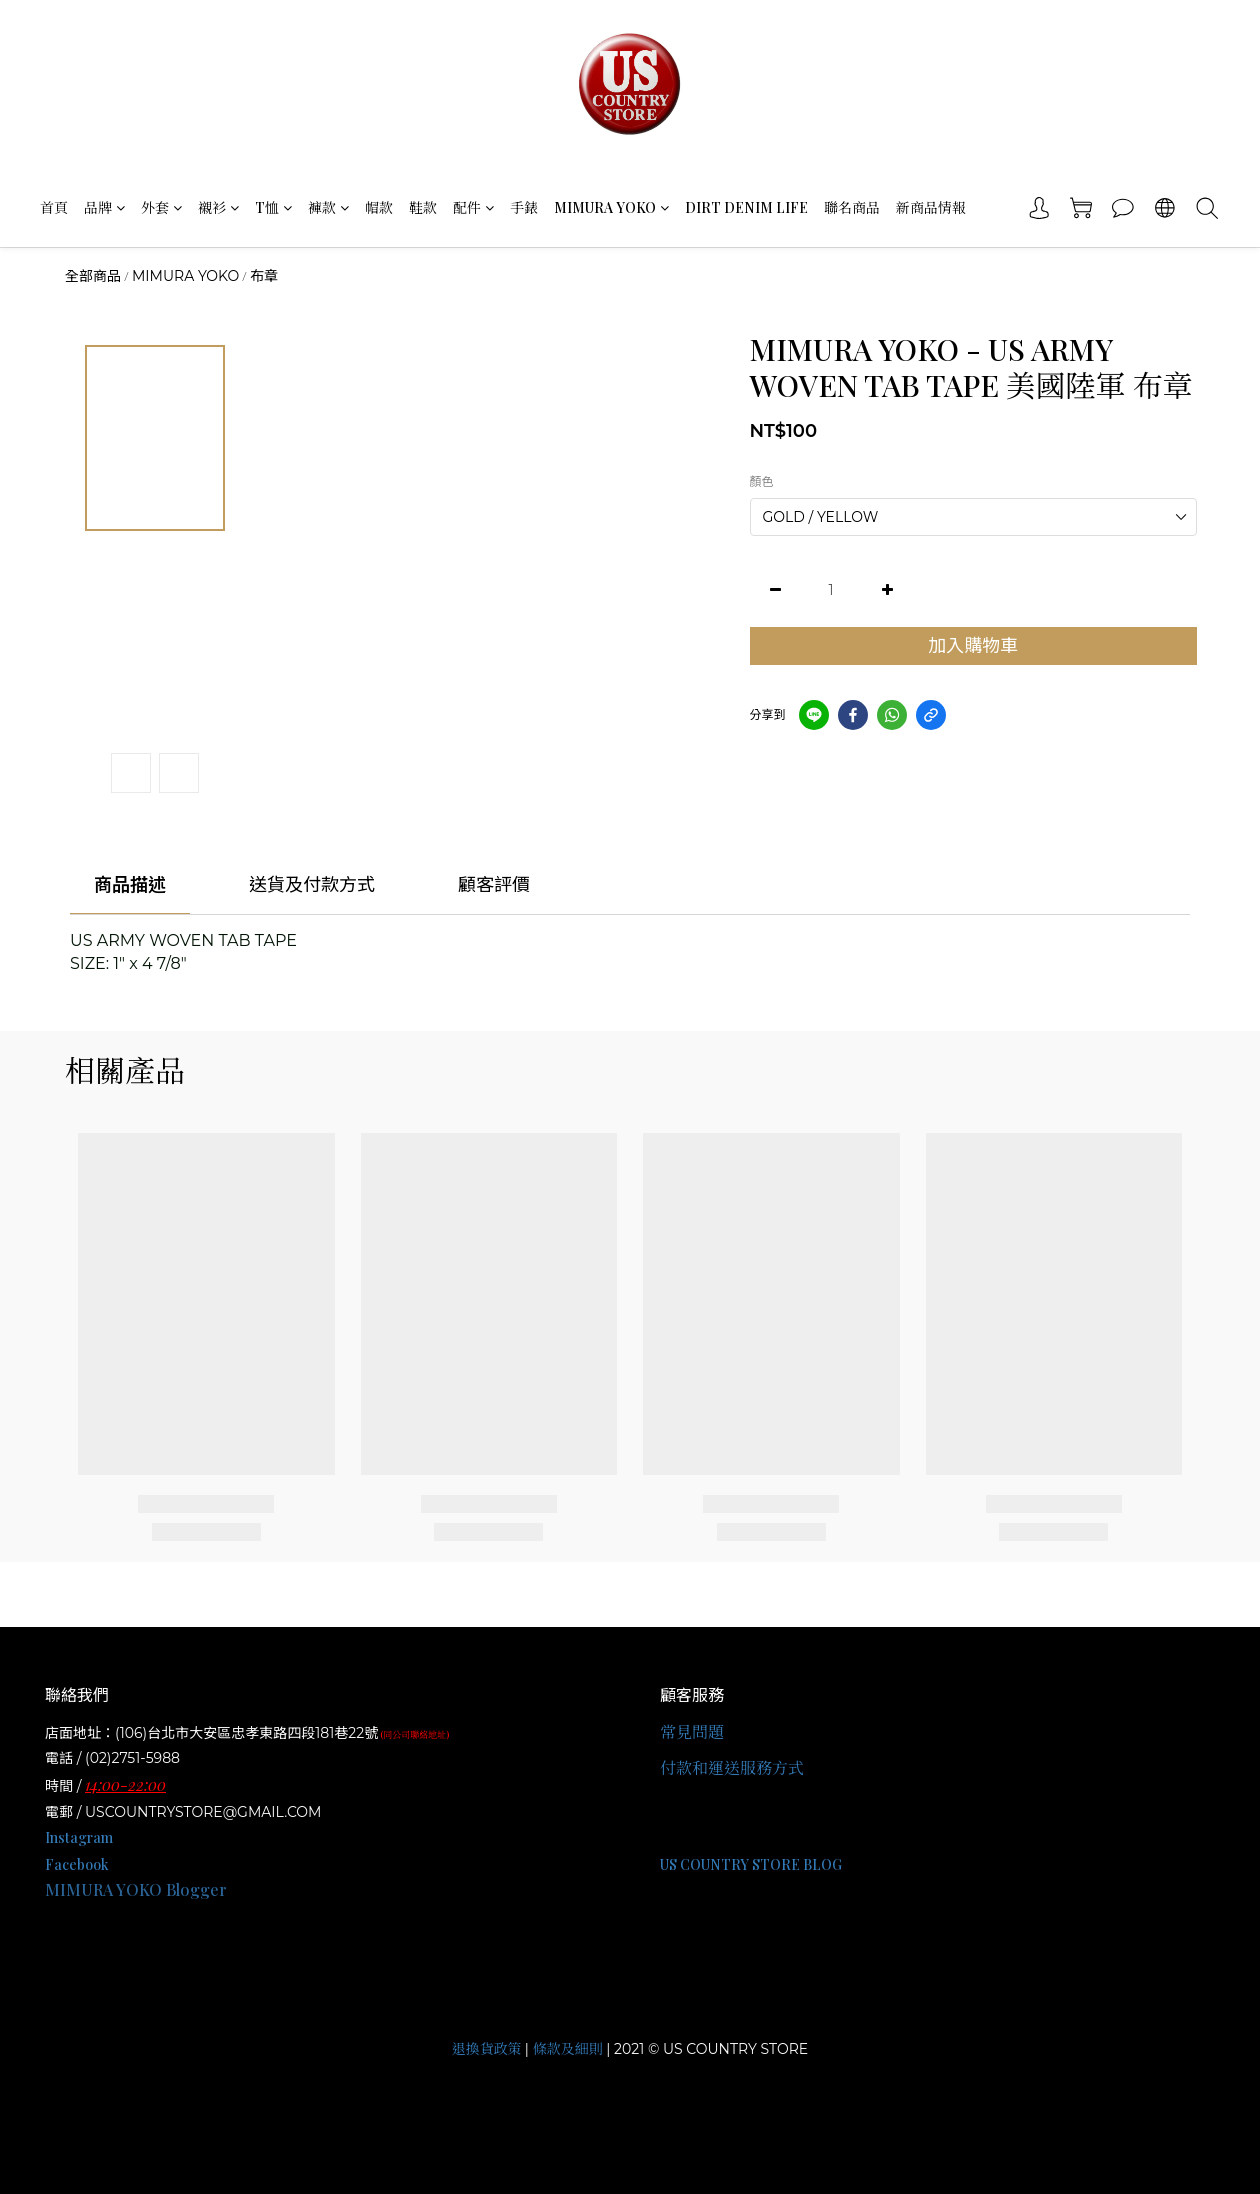 The image size is (1260, 2194). What do you see at coordinates (161, 207) in the screenshot?
I see `外套` at bounding box center [161, 207].